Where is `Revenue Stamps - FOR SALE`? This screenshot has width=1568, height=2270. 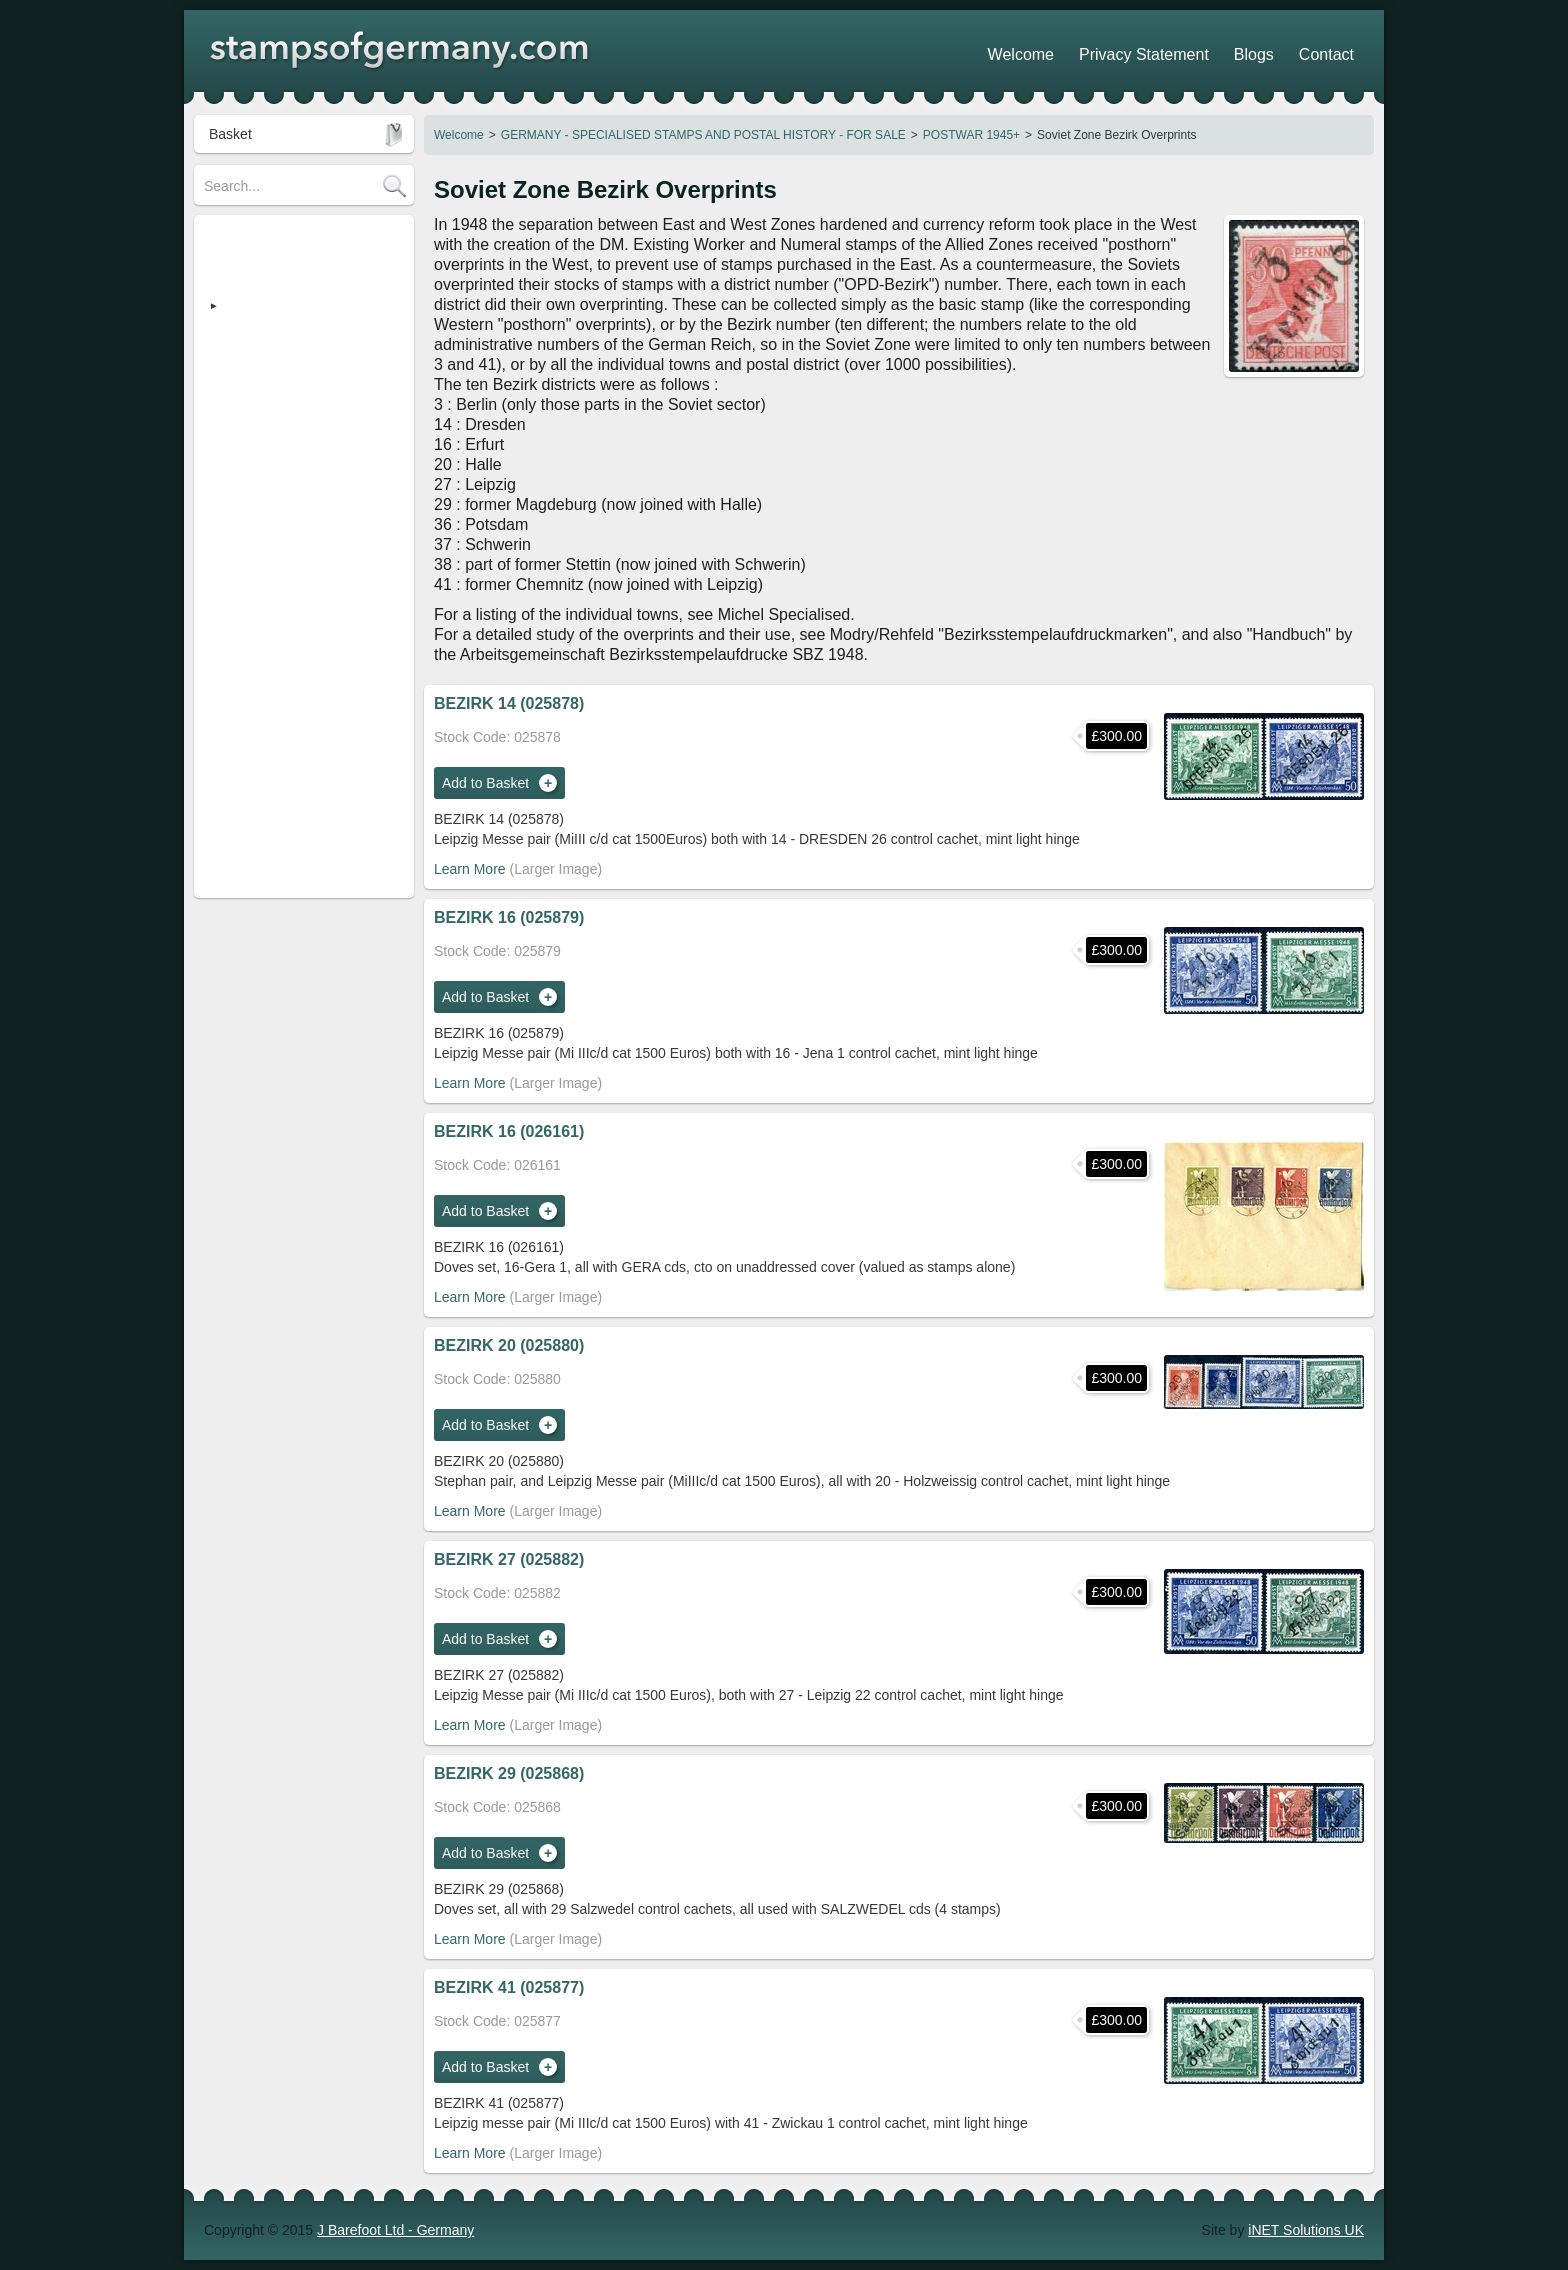
Revenue Stamps - FOR SALE is located at coordinates (298, 387).